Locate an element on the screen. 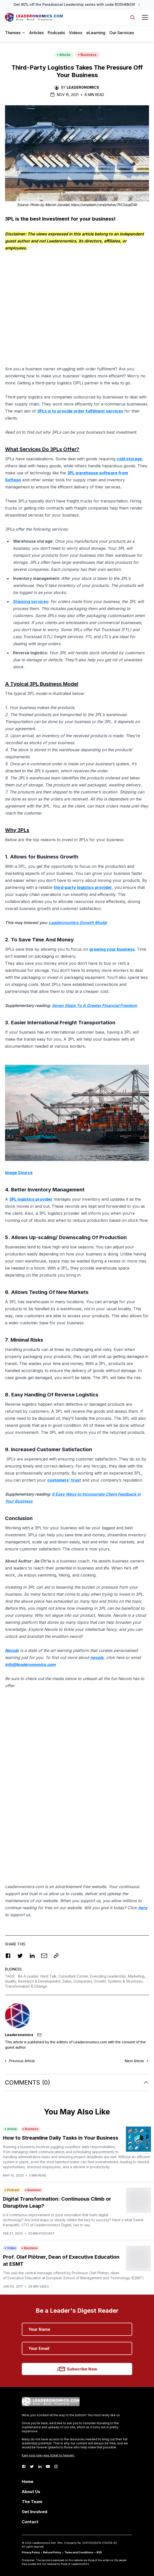 The width and height of the screenshot is (154, 2576). eLearning is located at coordinates (95, 32).